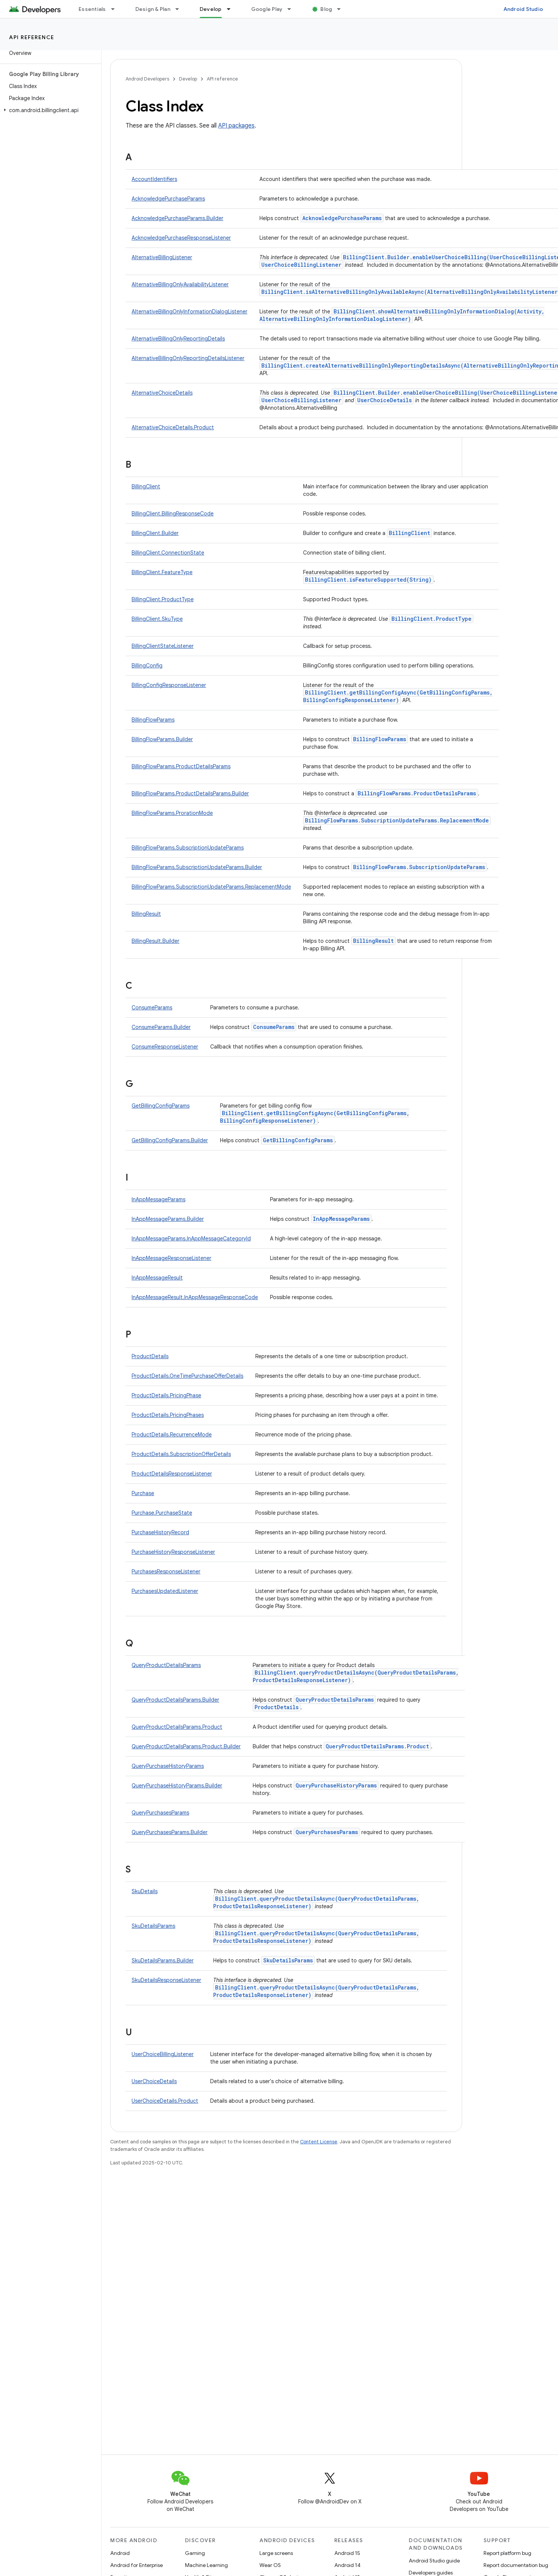 This screenshot has width=558, height=2576. I want to click on BillingConfig, so click(147, 665).